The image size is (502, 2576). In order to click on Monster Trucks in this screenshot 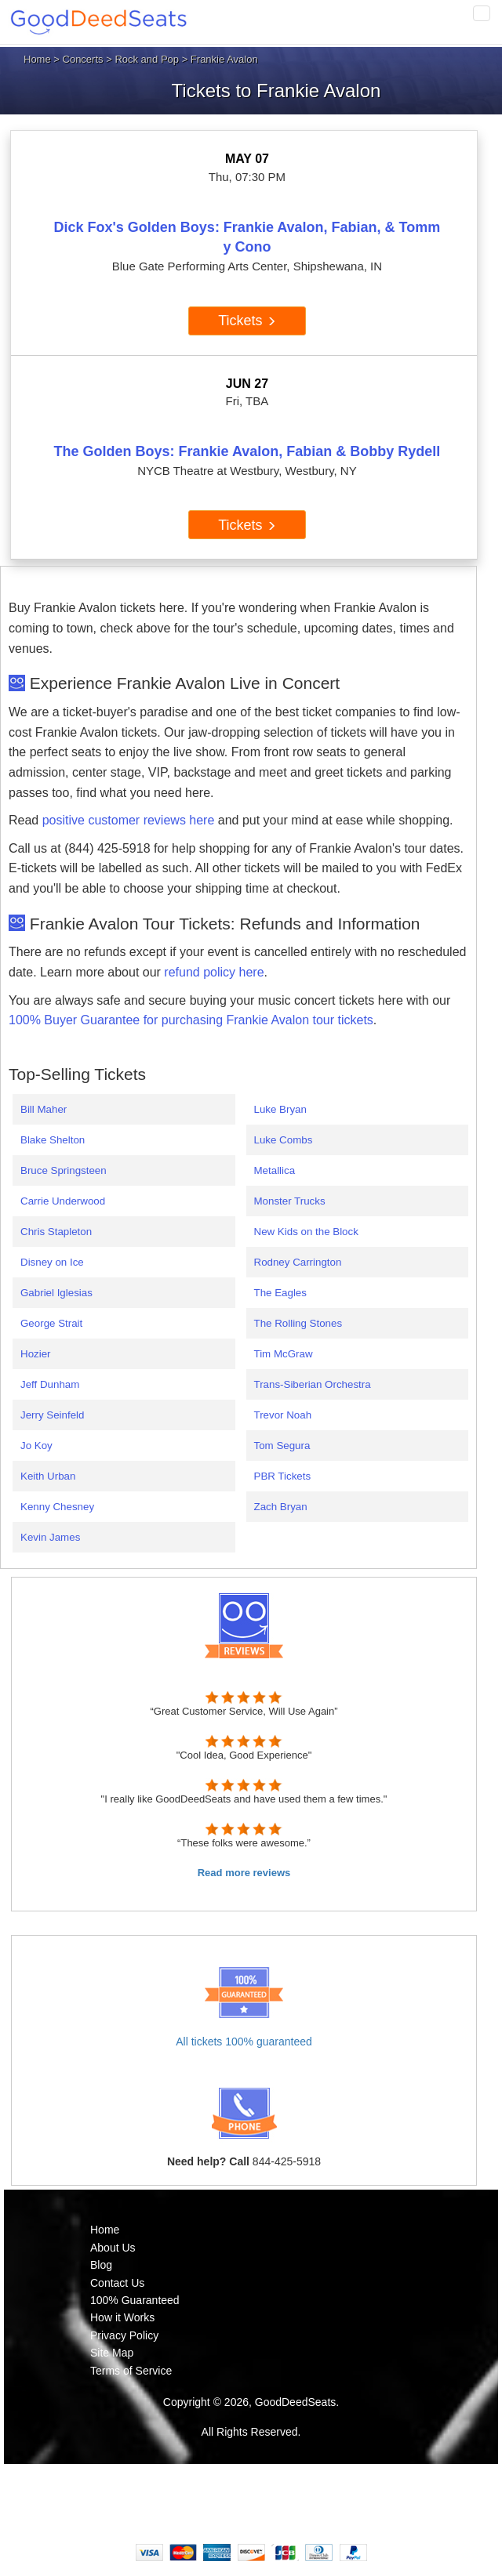, I will do `click(290, 1201)`.